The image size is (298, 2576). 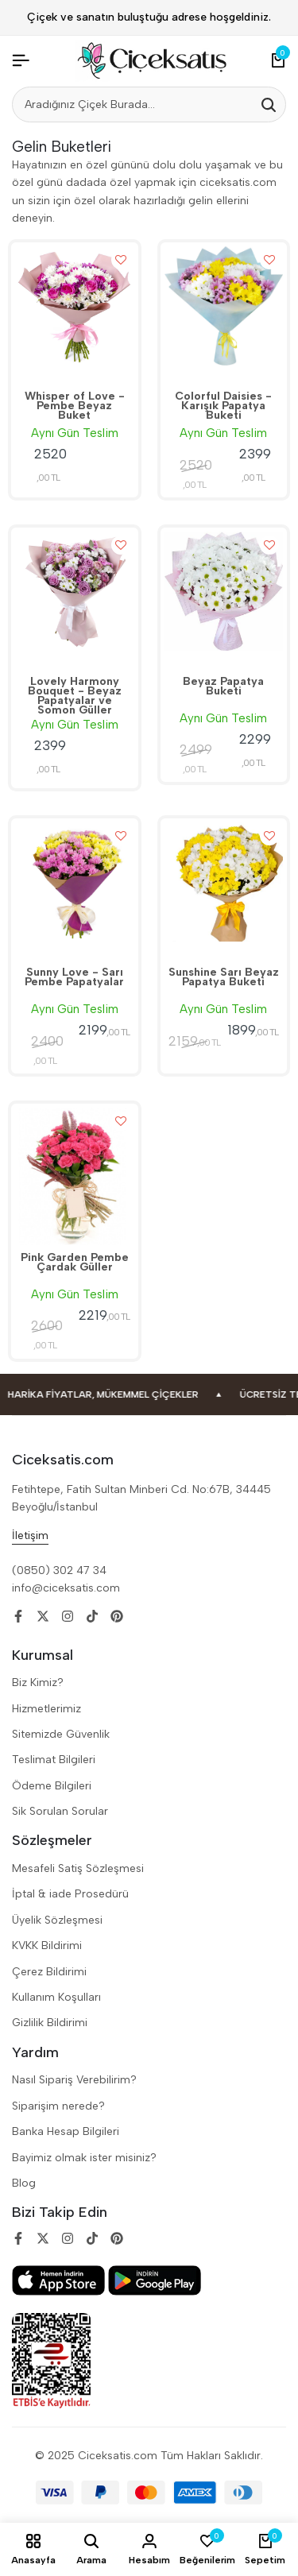 What do you see at coordinates (24, 2183) in the screenshot?
I see `Blog` at bounding box center [24, 2183].